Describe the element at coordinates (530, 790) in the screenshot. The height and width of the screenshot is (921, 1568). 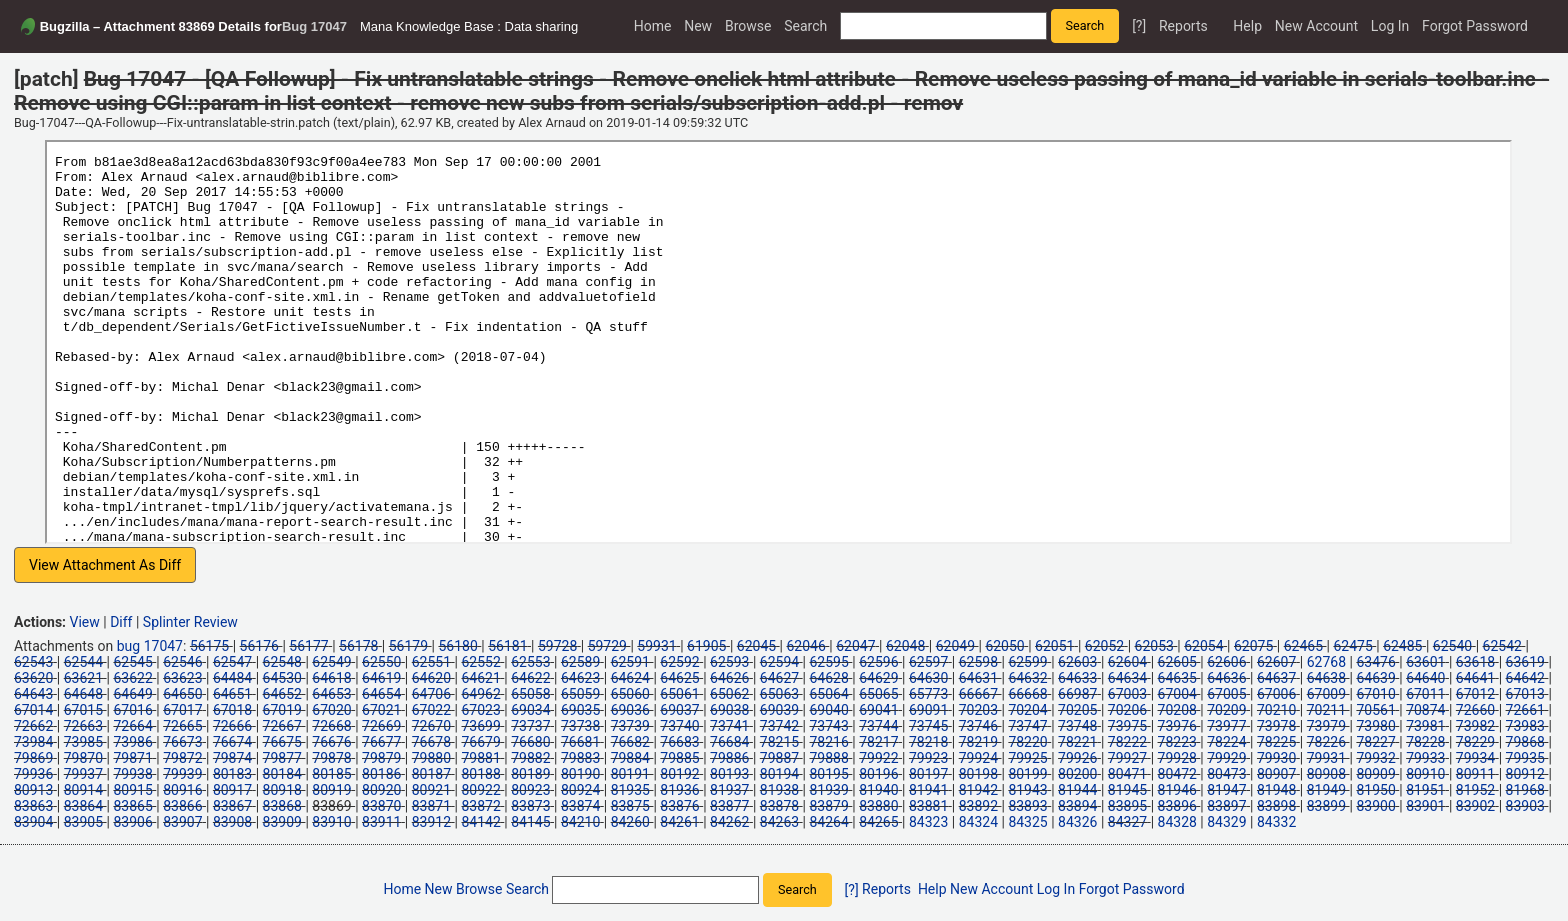
I see `80923` at that location.